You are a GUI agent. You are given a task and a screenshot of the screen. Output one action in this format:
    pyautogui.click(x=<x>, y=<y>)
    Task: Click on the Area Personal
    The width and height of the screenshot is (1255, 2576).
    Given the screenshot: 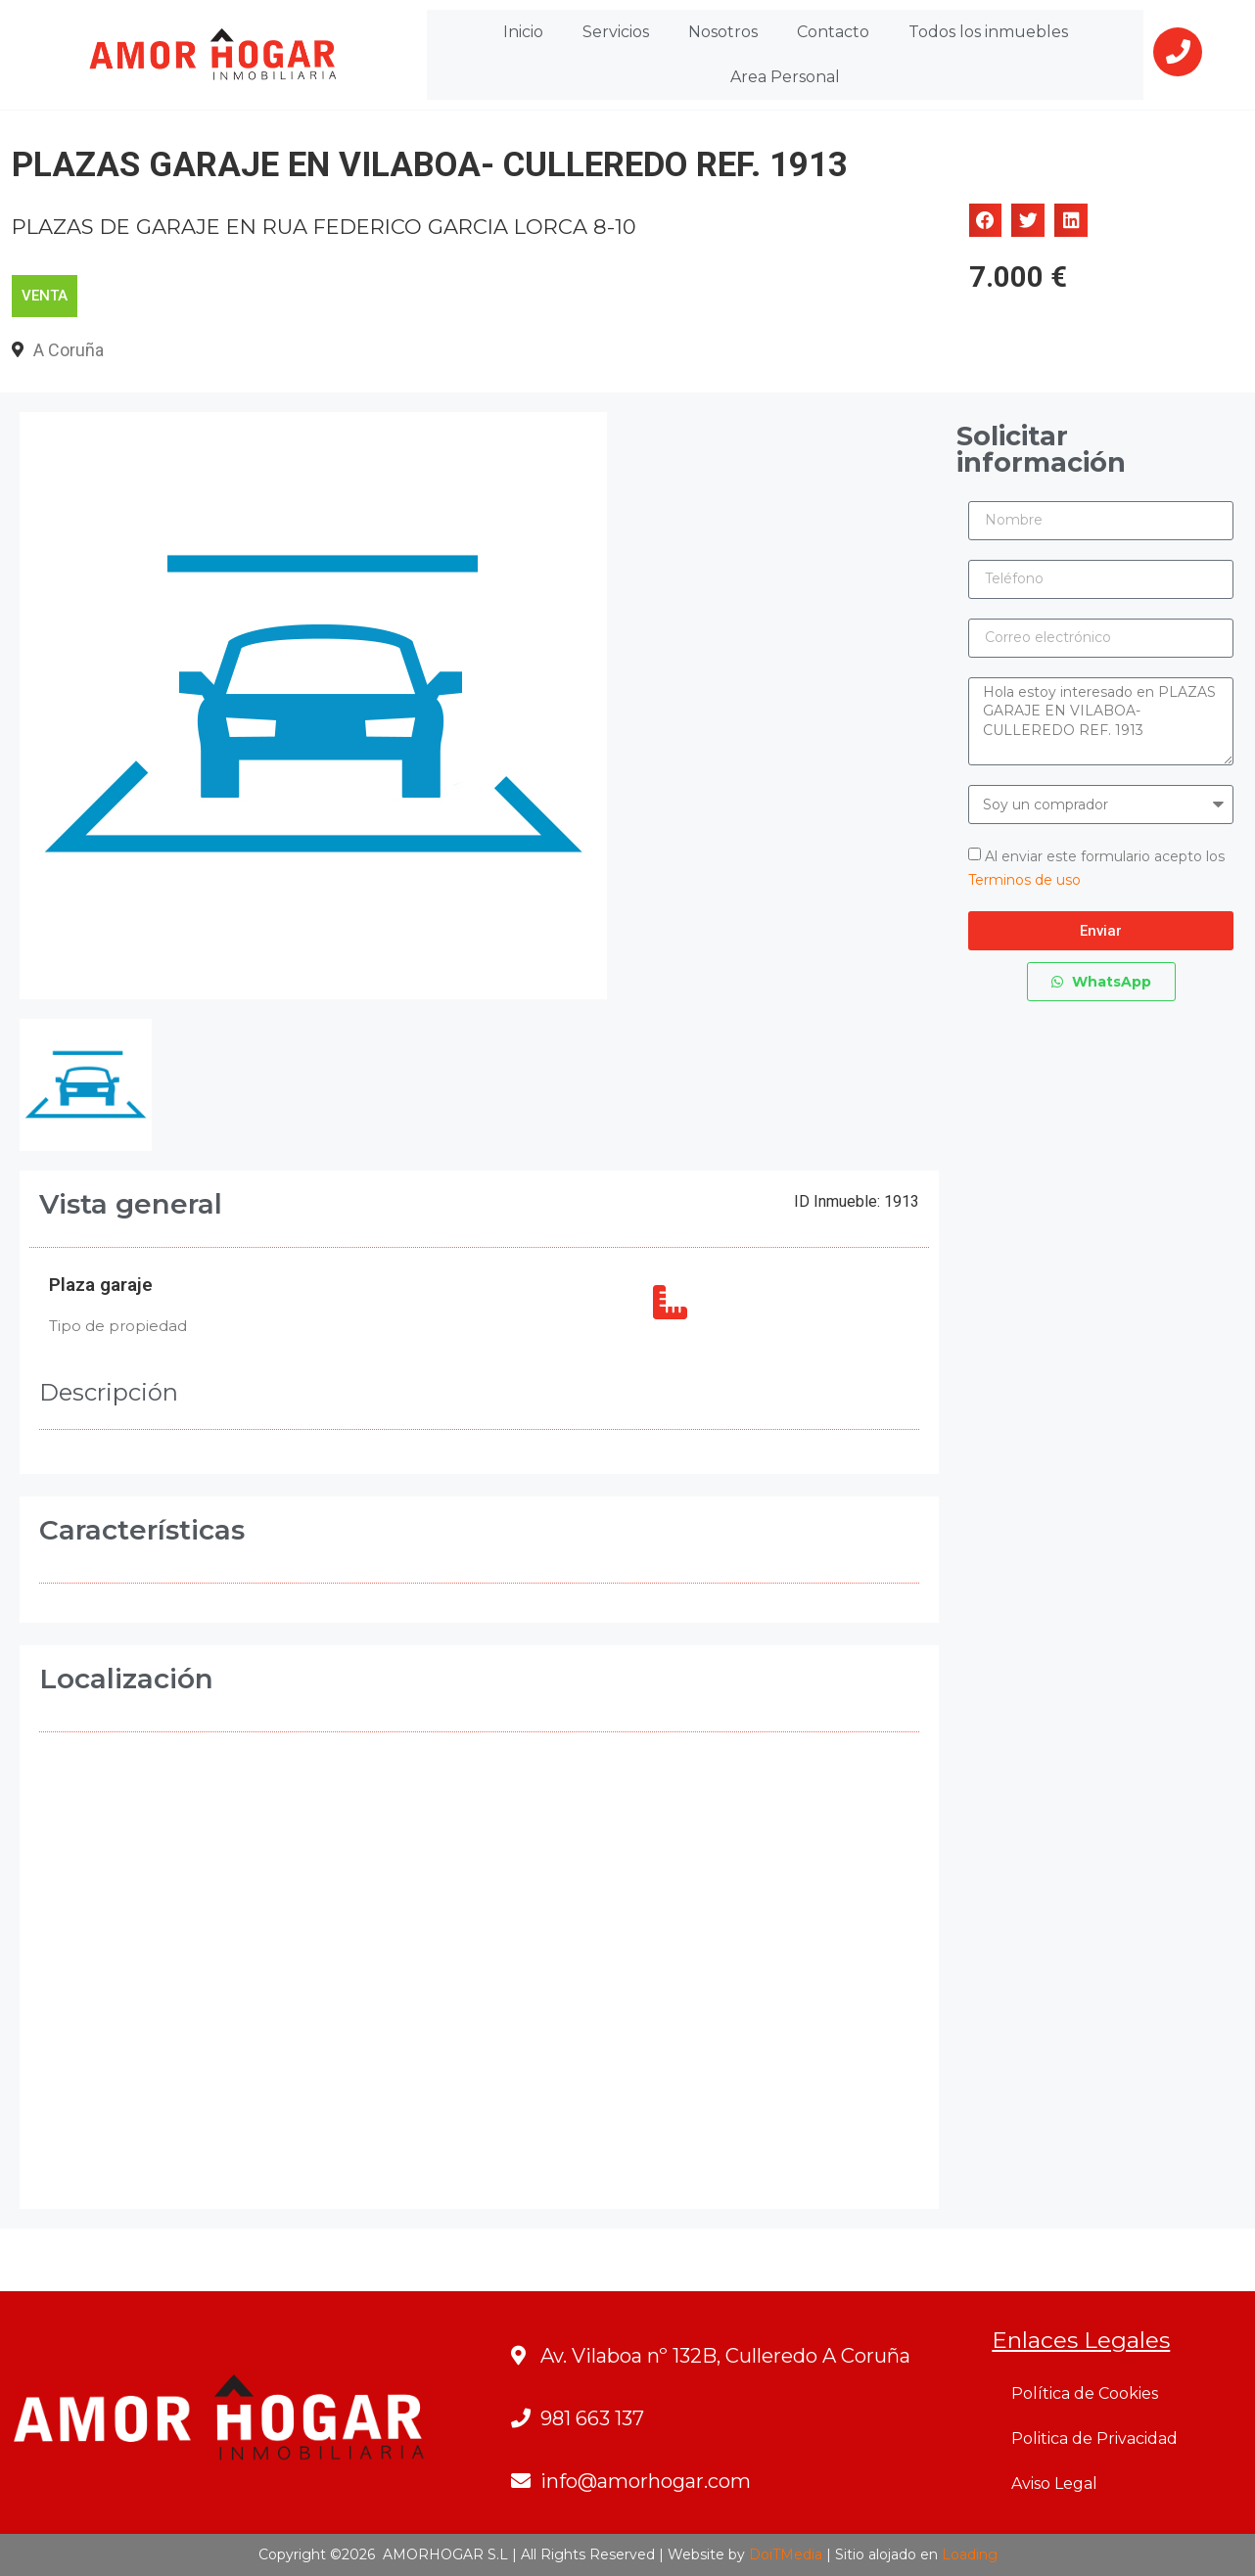 What is the action you would take?
    pyautogui.click(x=785, y=77)
    